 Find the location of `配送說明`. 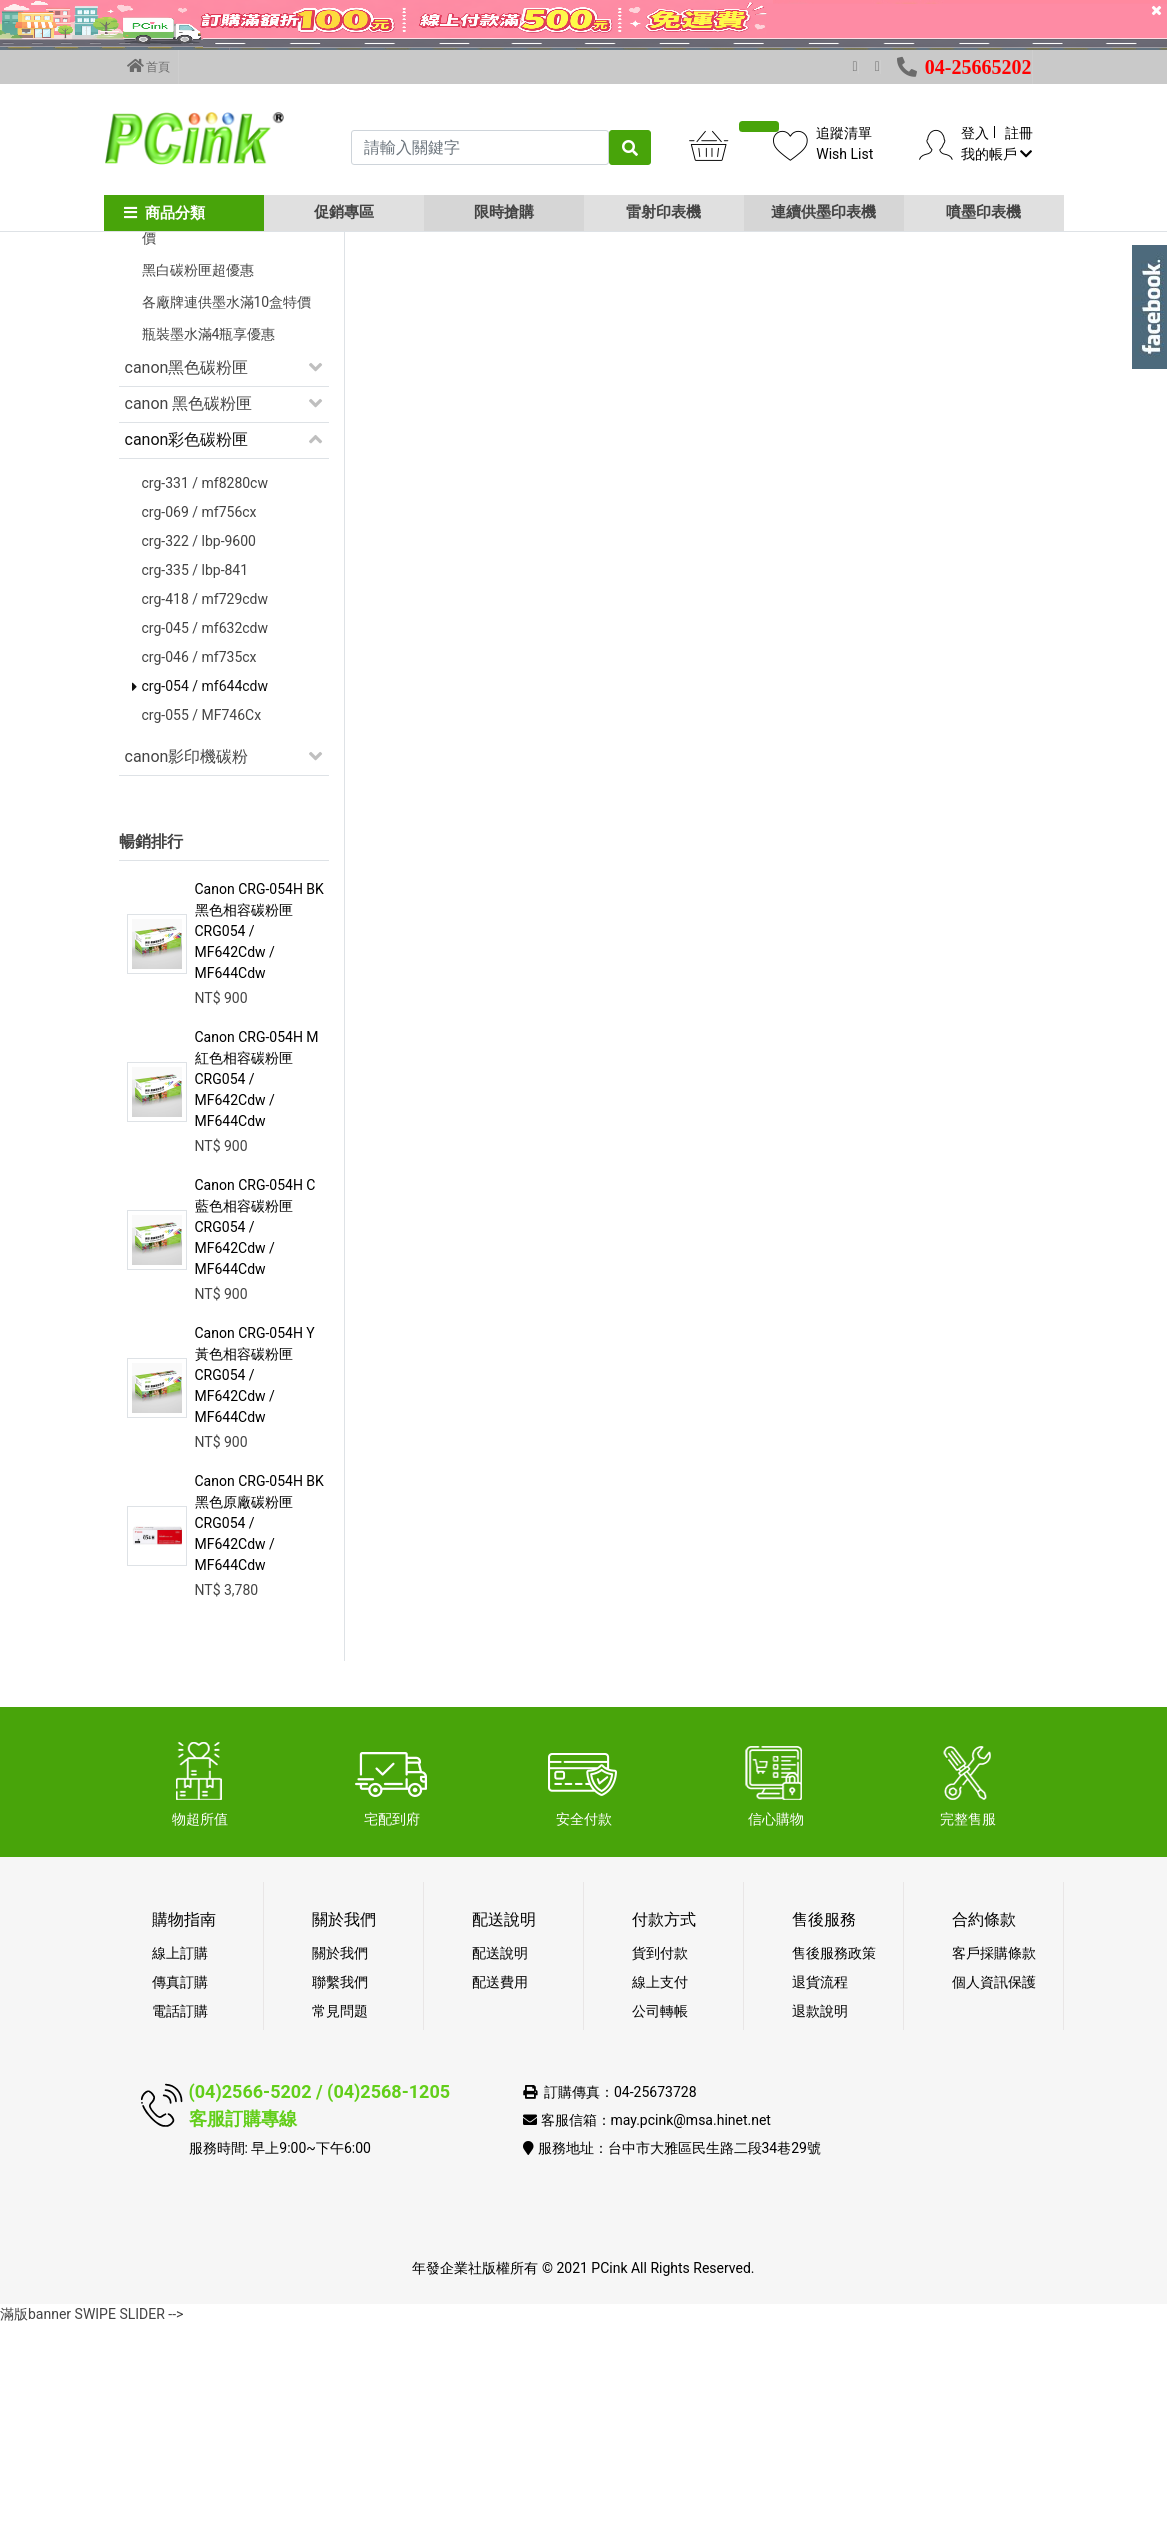

配送說明 is located at coordinates (500, 2150).